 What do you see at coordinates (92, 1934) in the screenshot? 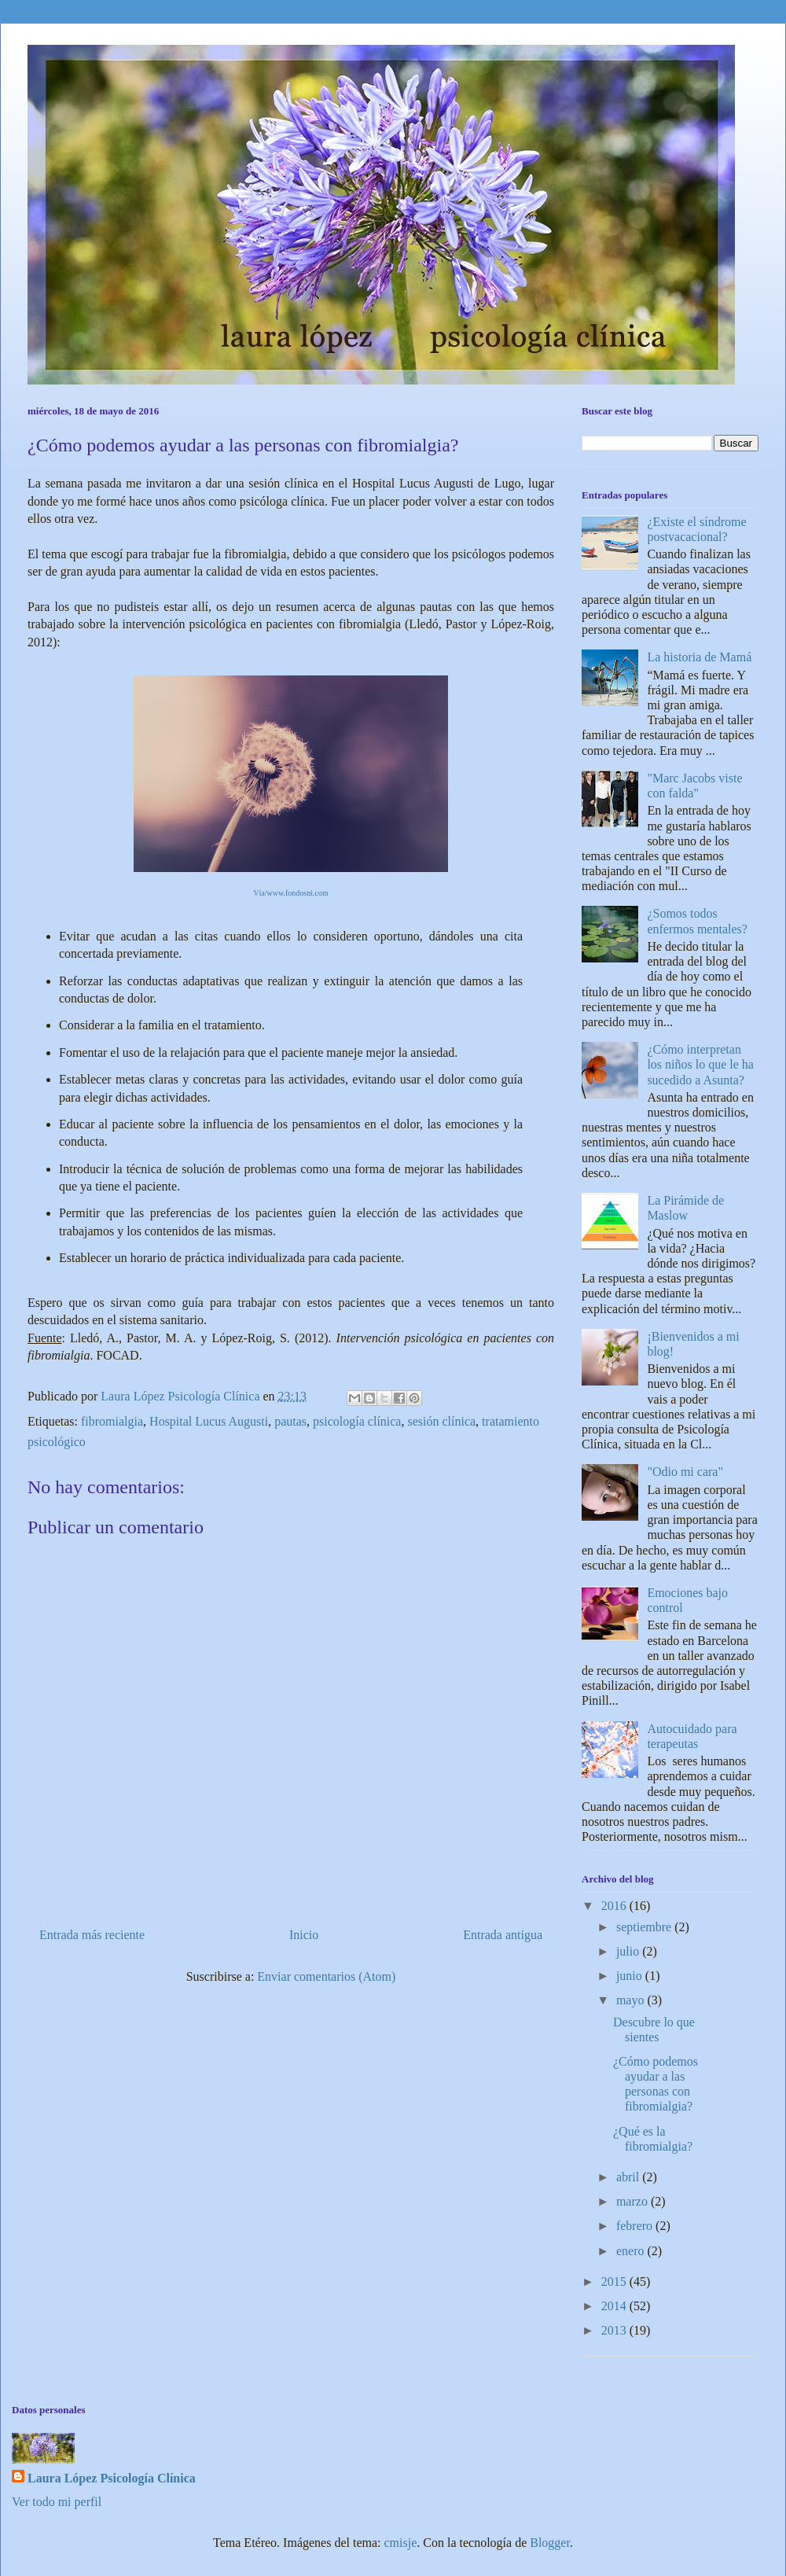
I see `Entrada más reciente` at bounding box center [92, 1934].